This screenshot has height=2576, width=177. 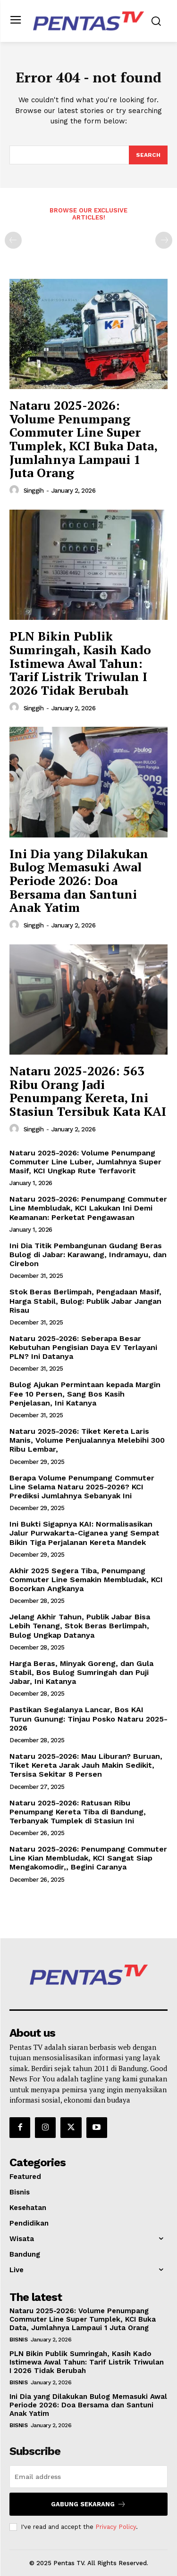 I want to click on Privacy Policy, so click(x=115, y=2526).